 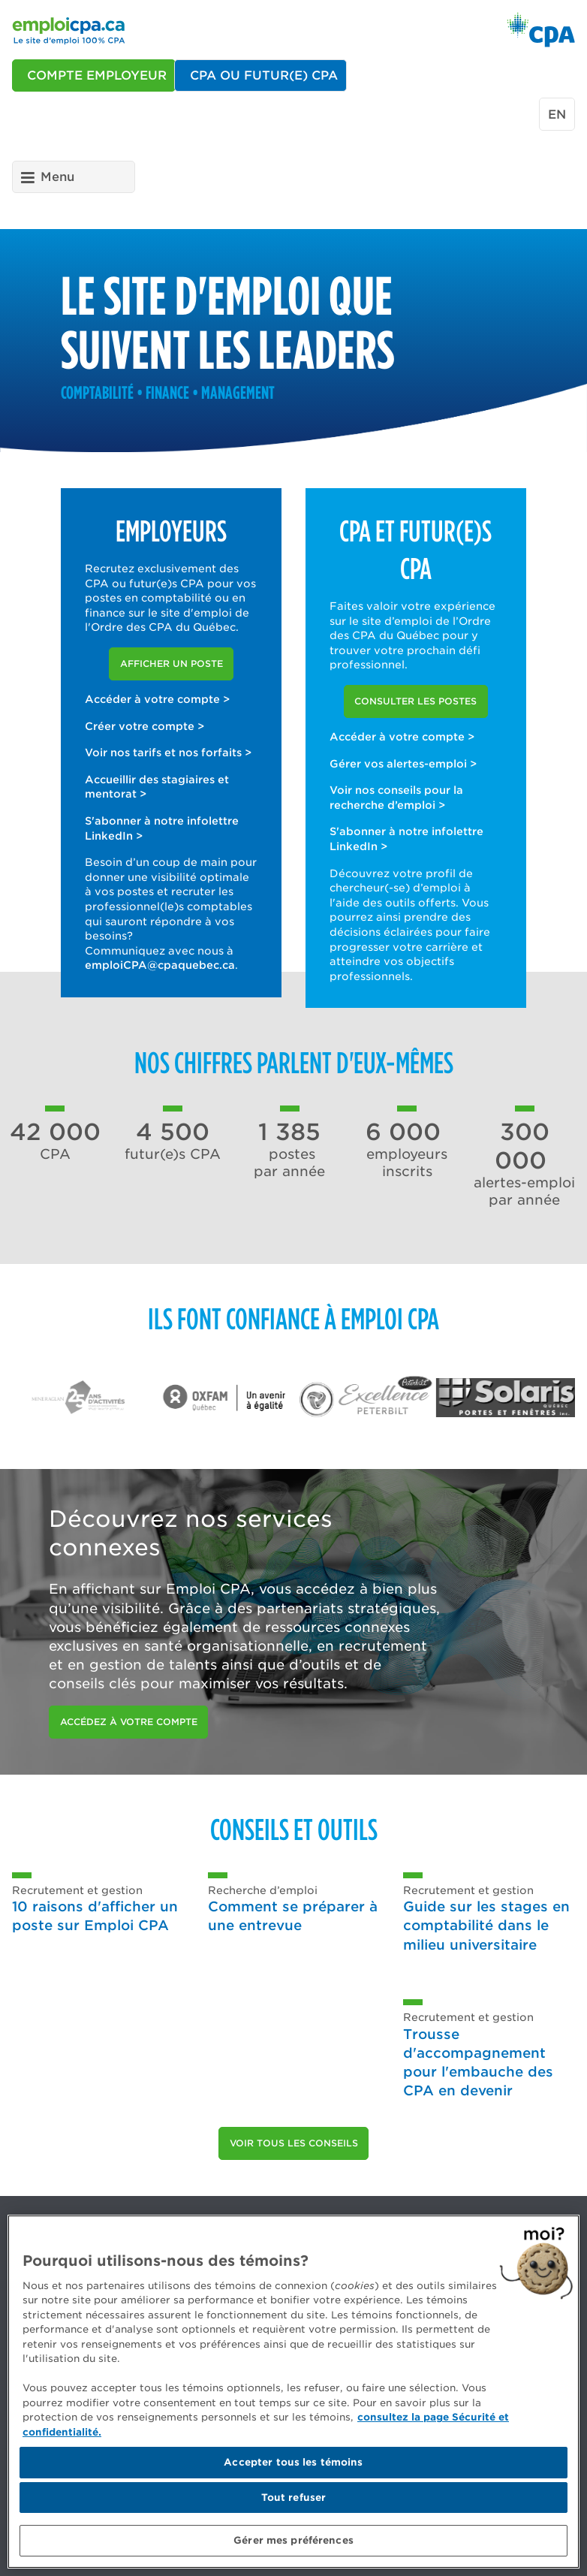 What do you see at coordinates (293, 2391) in the screenshot?
I see `[region]` at bounding box center [293, 2391].